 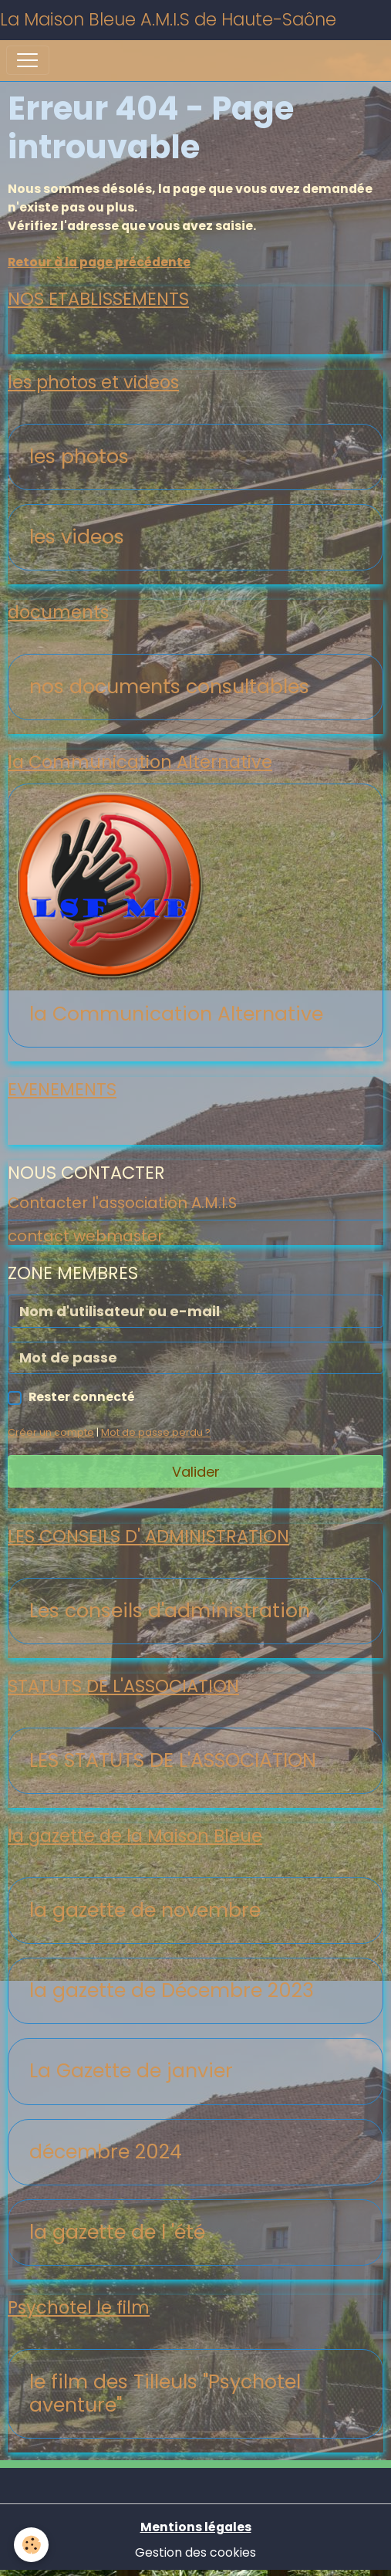 I want to click on Créer un compte, so click(x=51, y=1432).